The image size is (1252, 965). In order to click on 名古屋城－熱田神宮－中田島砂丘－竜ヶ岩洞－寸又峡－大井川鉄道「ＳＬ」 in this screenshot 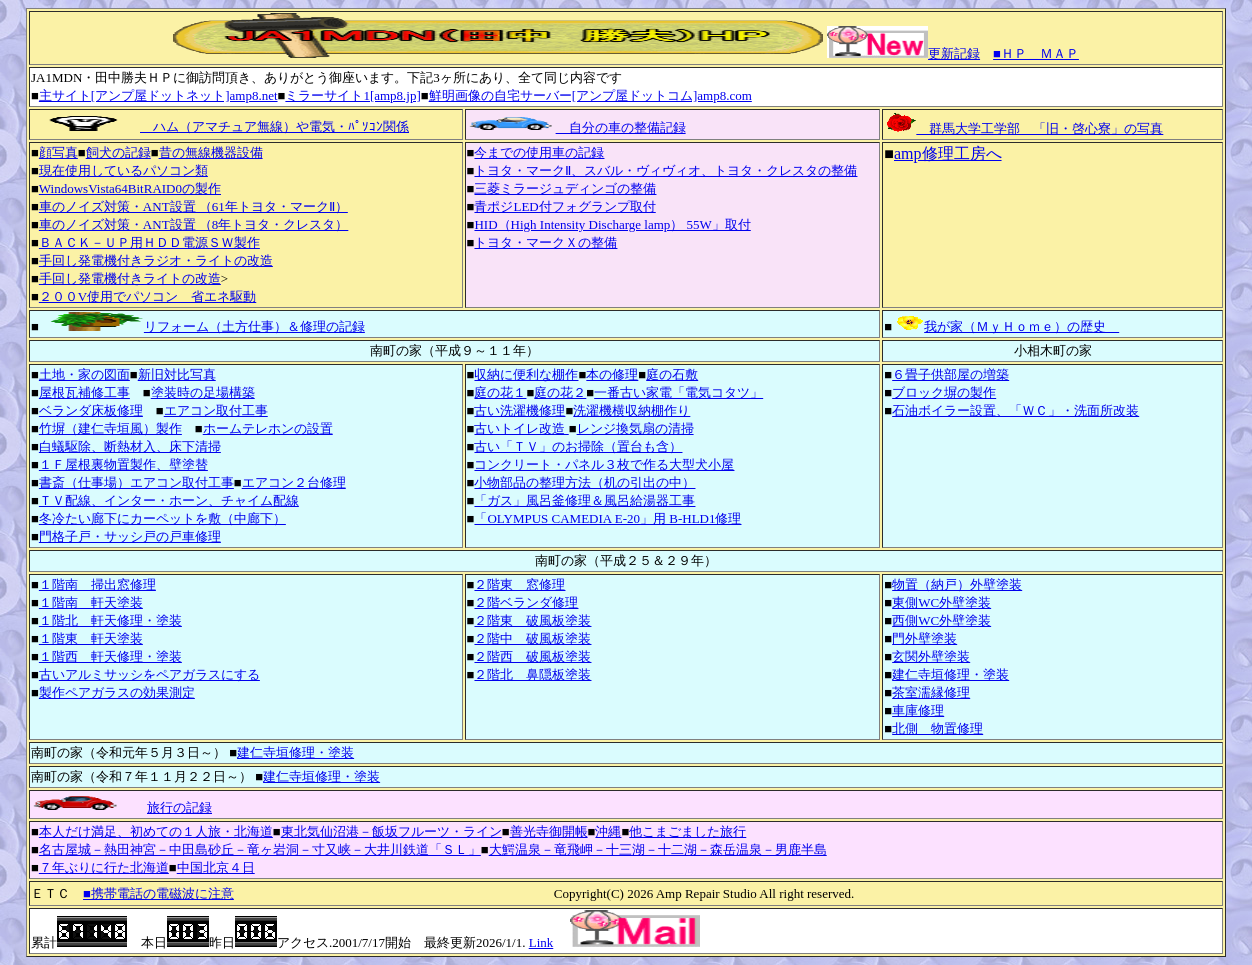, I will do `click(260, 849)`.